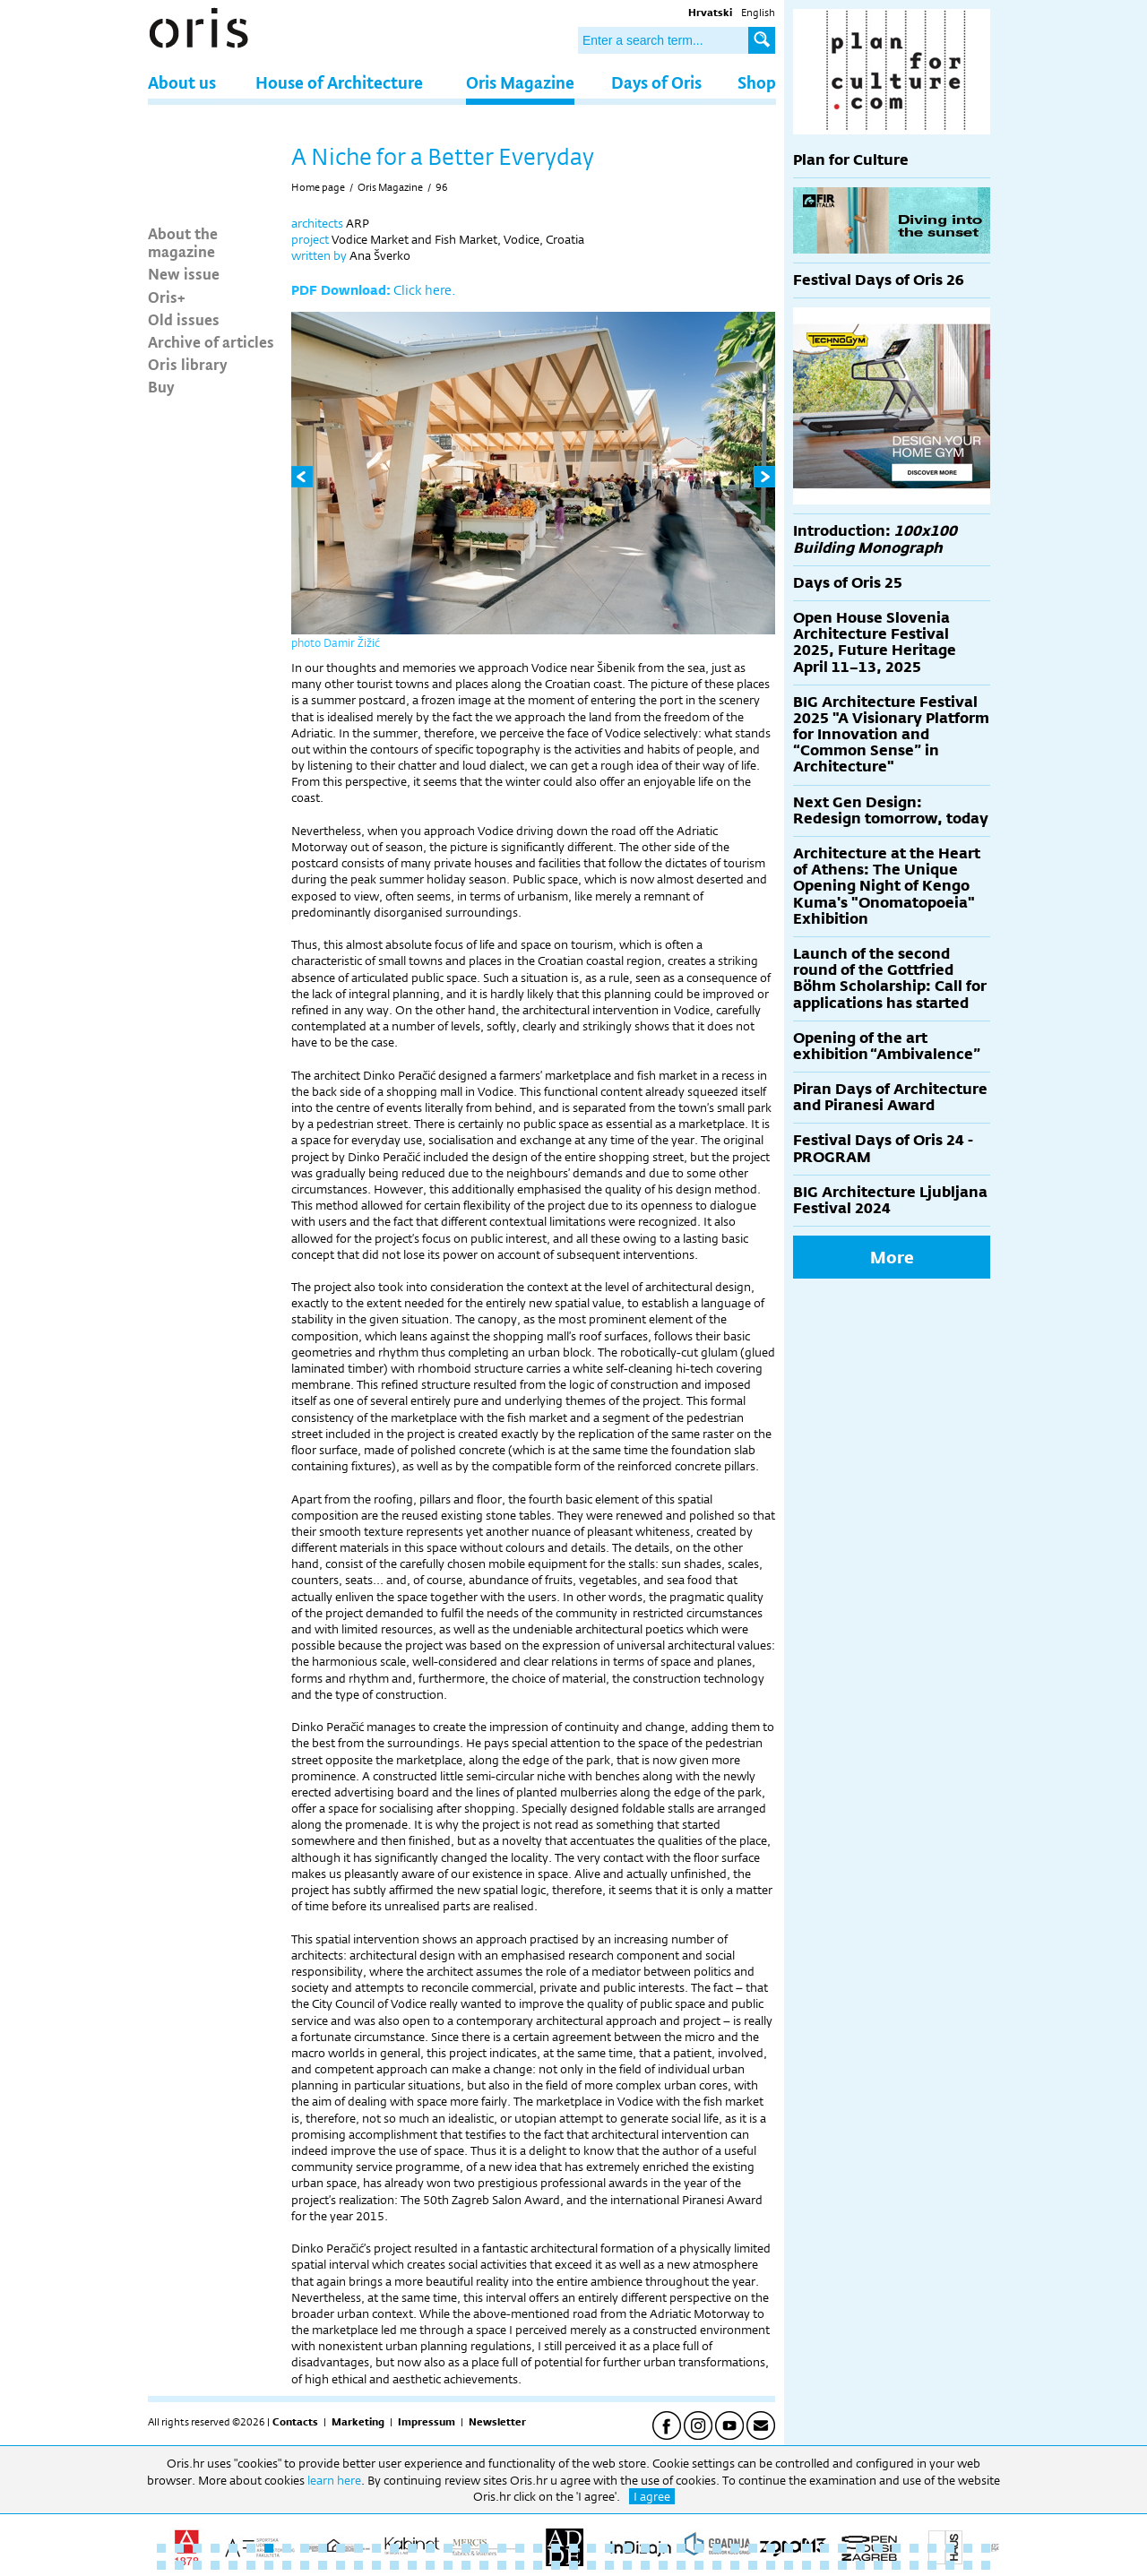 Image resolution: width=1147 pixels, height=2576 pixels. What do you see at coordinates (890, 1097) in the screenshot?
I see `Piran Days of Architecture and Piranesi Award` at bounding box center [890, 1097].